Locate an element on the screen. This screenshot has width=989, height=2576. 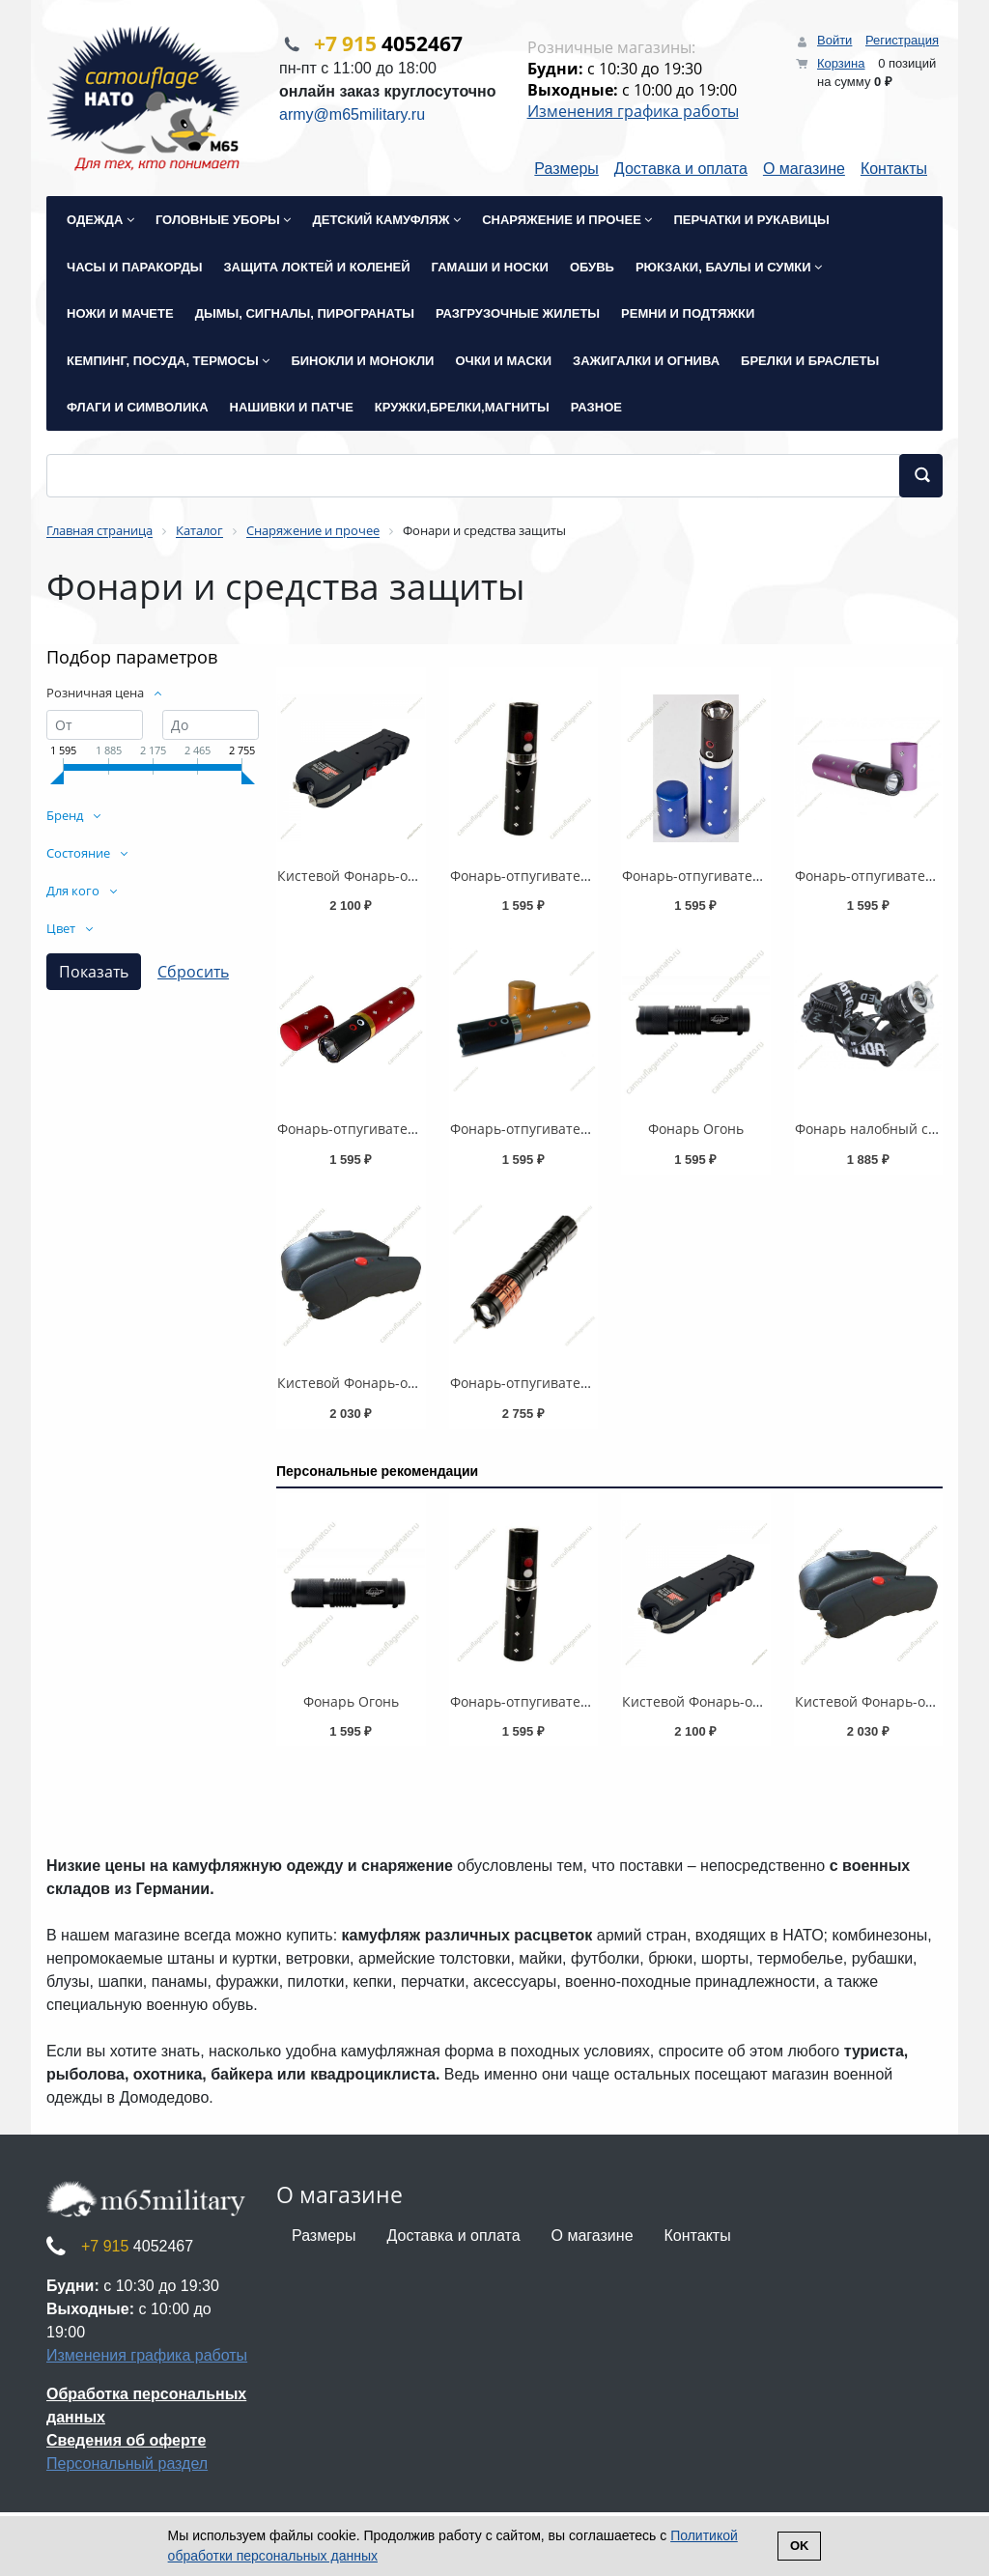
Фонарь-отпугиватель собак (помада) синий is located at coordinates (768, 875).